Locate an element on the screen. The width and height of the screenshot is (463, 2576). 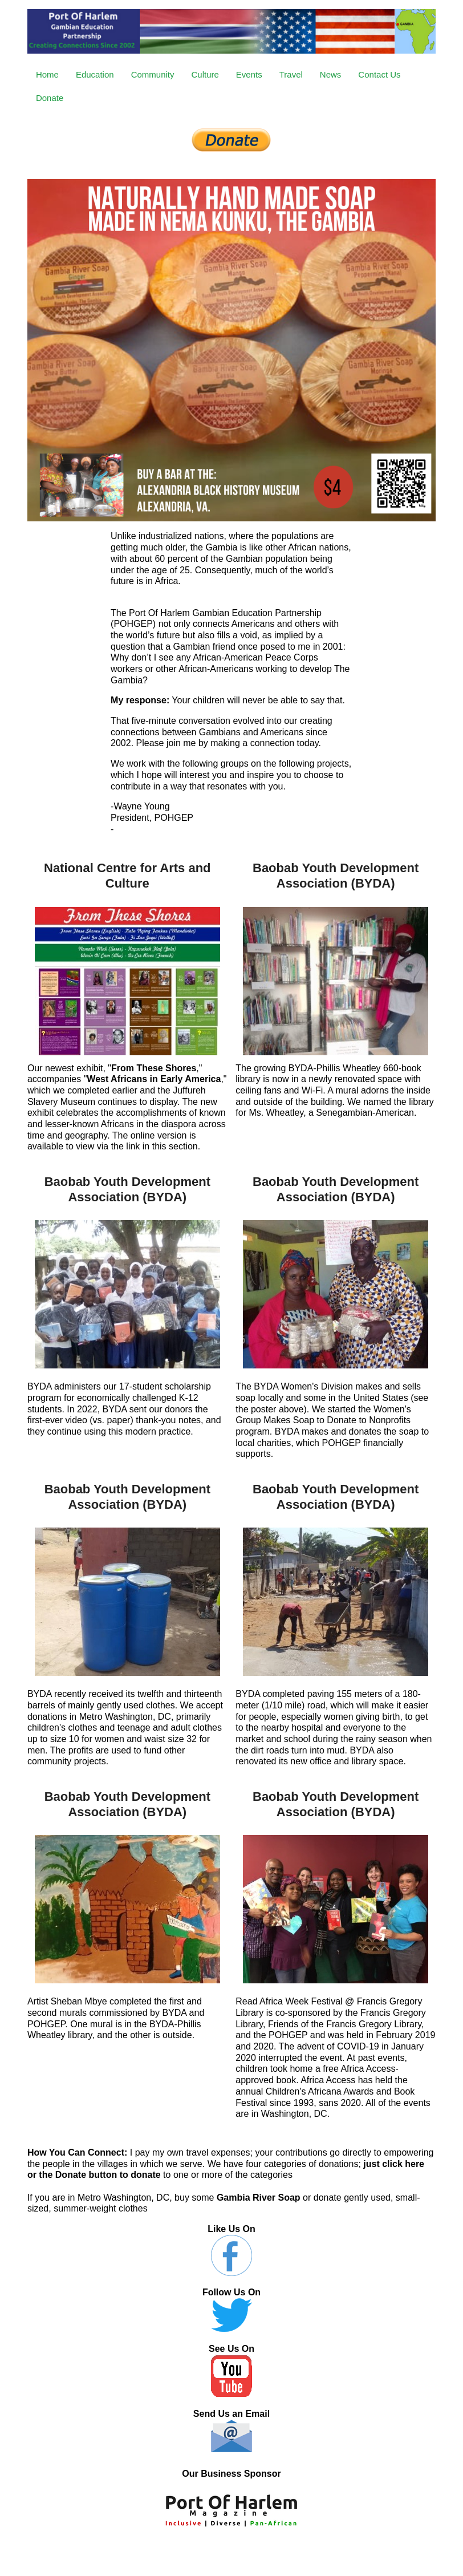
West Africans in Early America is located at coordinates (154, 1079).